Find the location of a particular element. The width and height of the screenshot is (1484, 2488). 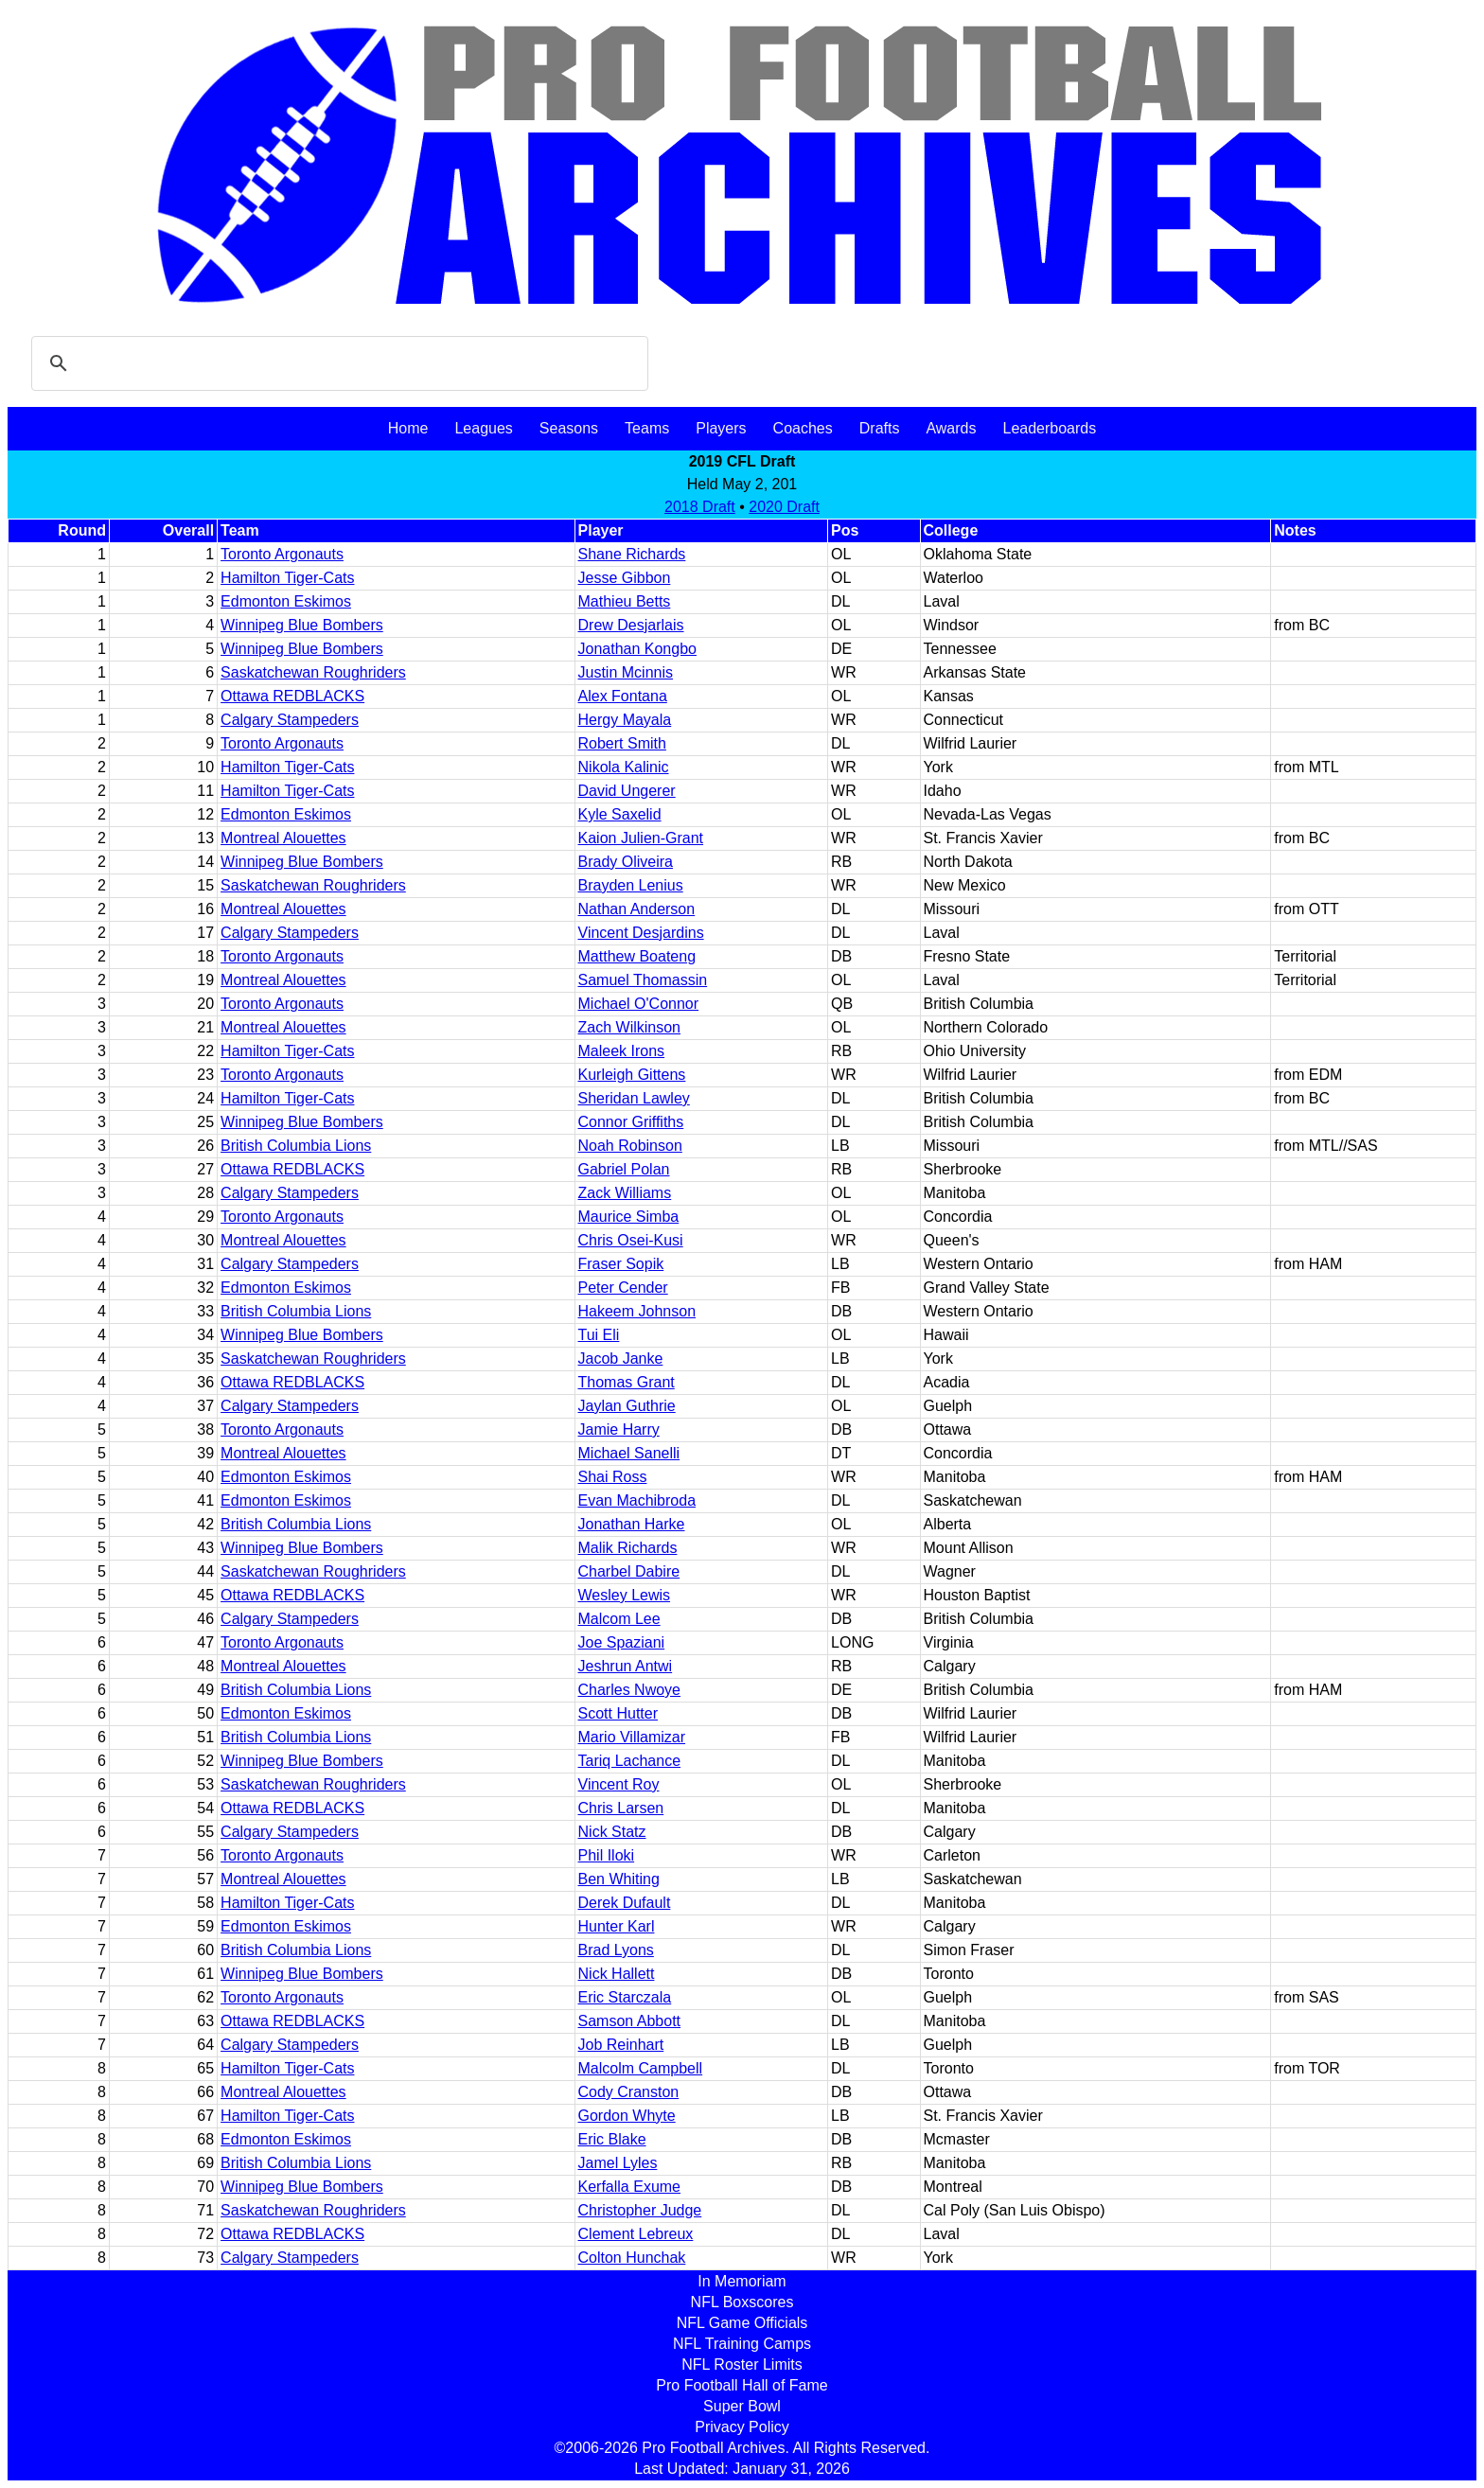

Tariq Lachance is located at coordinates (629, 1761).